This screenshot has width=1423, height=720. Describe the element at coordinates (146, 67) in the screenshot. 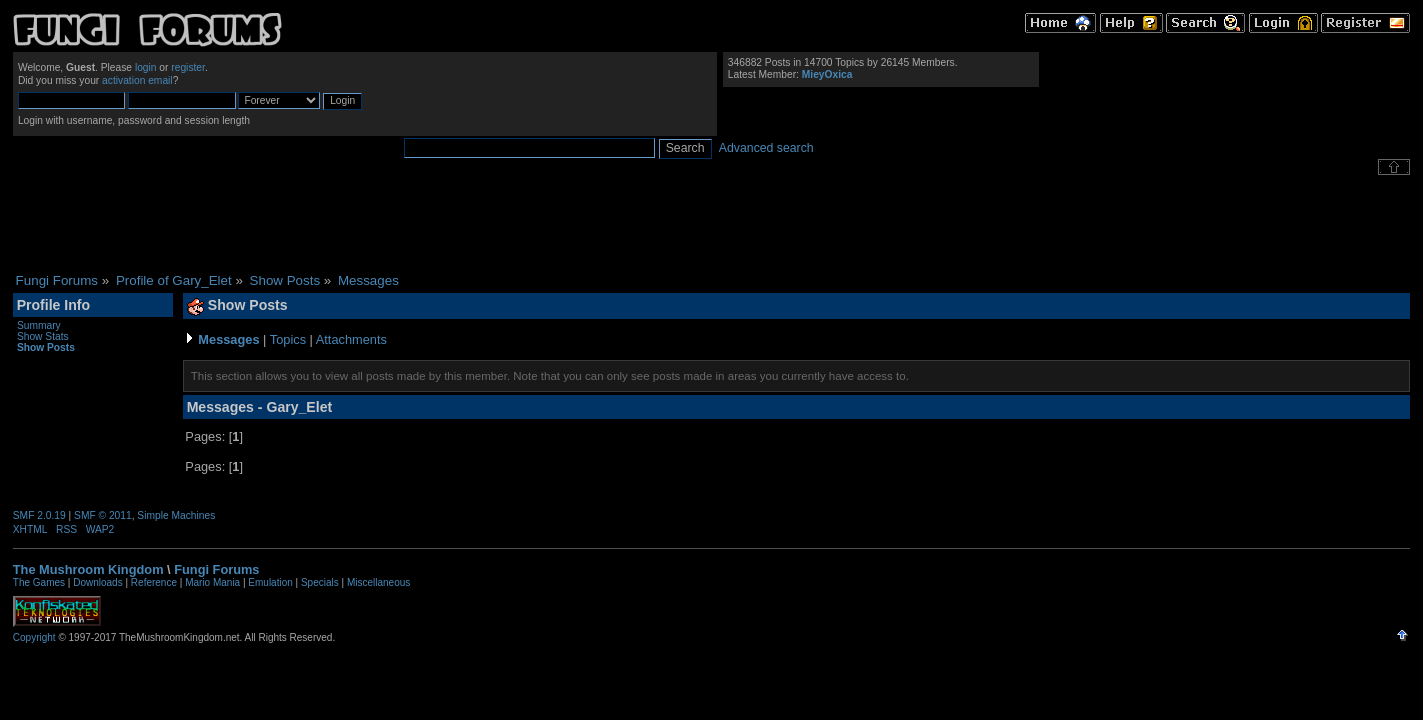

I see `login` at that location.